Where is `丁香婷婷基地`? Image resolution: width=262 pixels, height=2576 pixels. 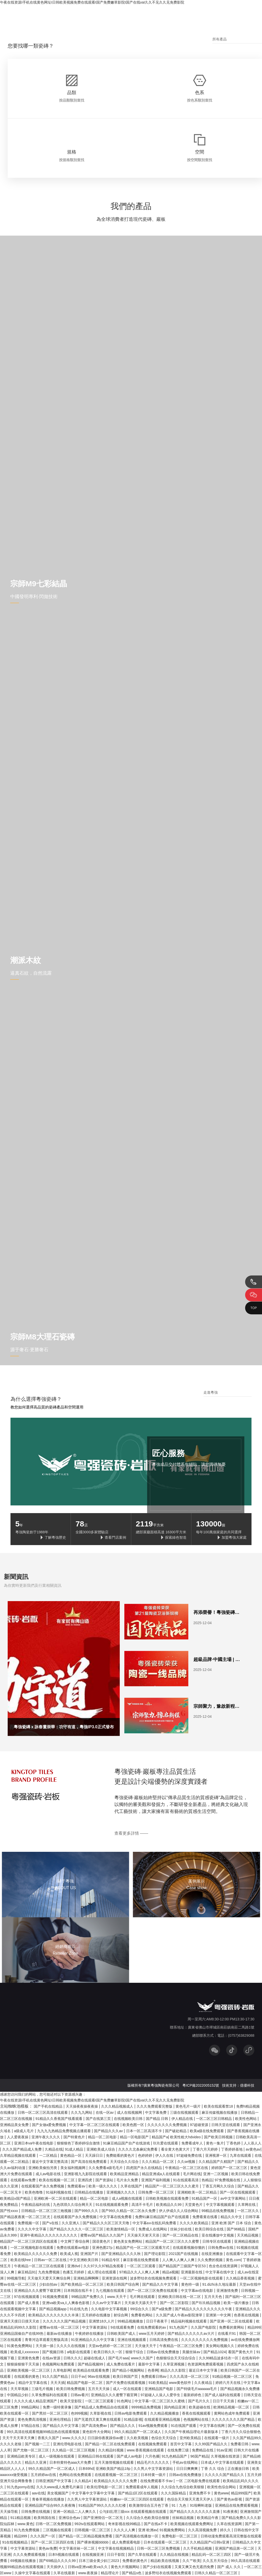 丁香婷婷基地 is located at coordinates (232, 2149).